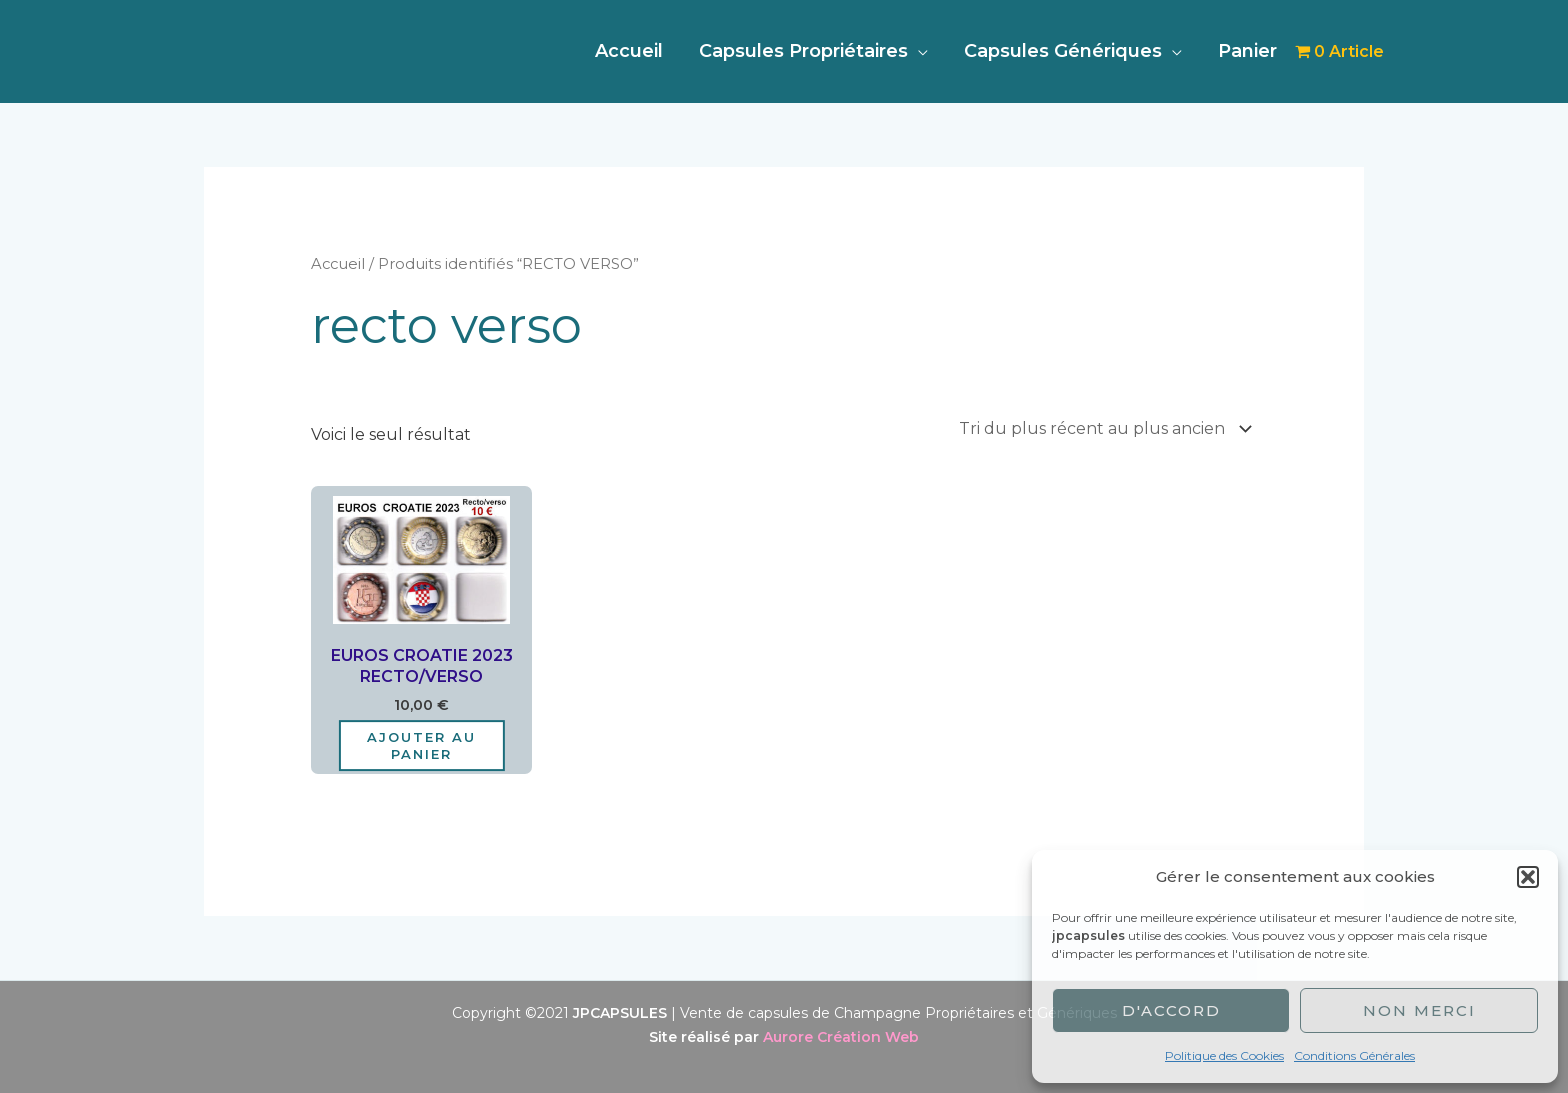 The image size is (1568, 1093). Describe the element at coordinates (421, 745) in the screenshot. I see `Ajouter au panier [Ajouter au panier : “EUROS CROATIE 2023 RECTO/VERSO”]` at that location.